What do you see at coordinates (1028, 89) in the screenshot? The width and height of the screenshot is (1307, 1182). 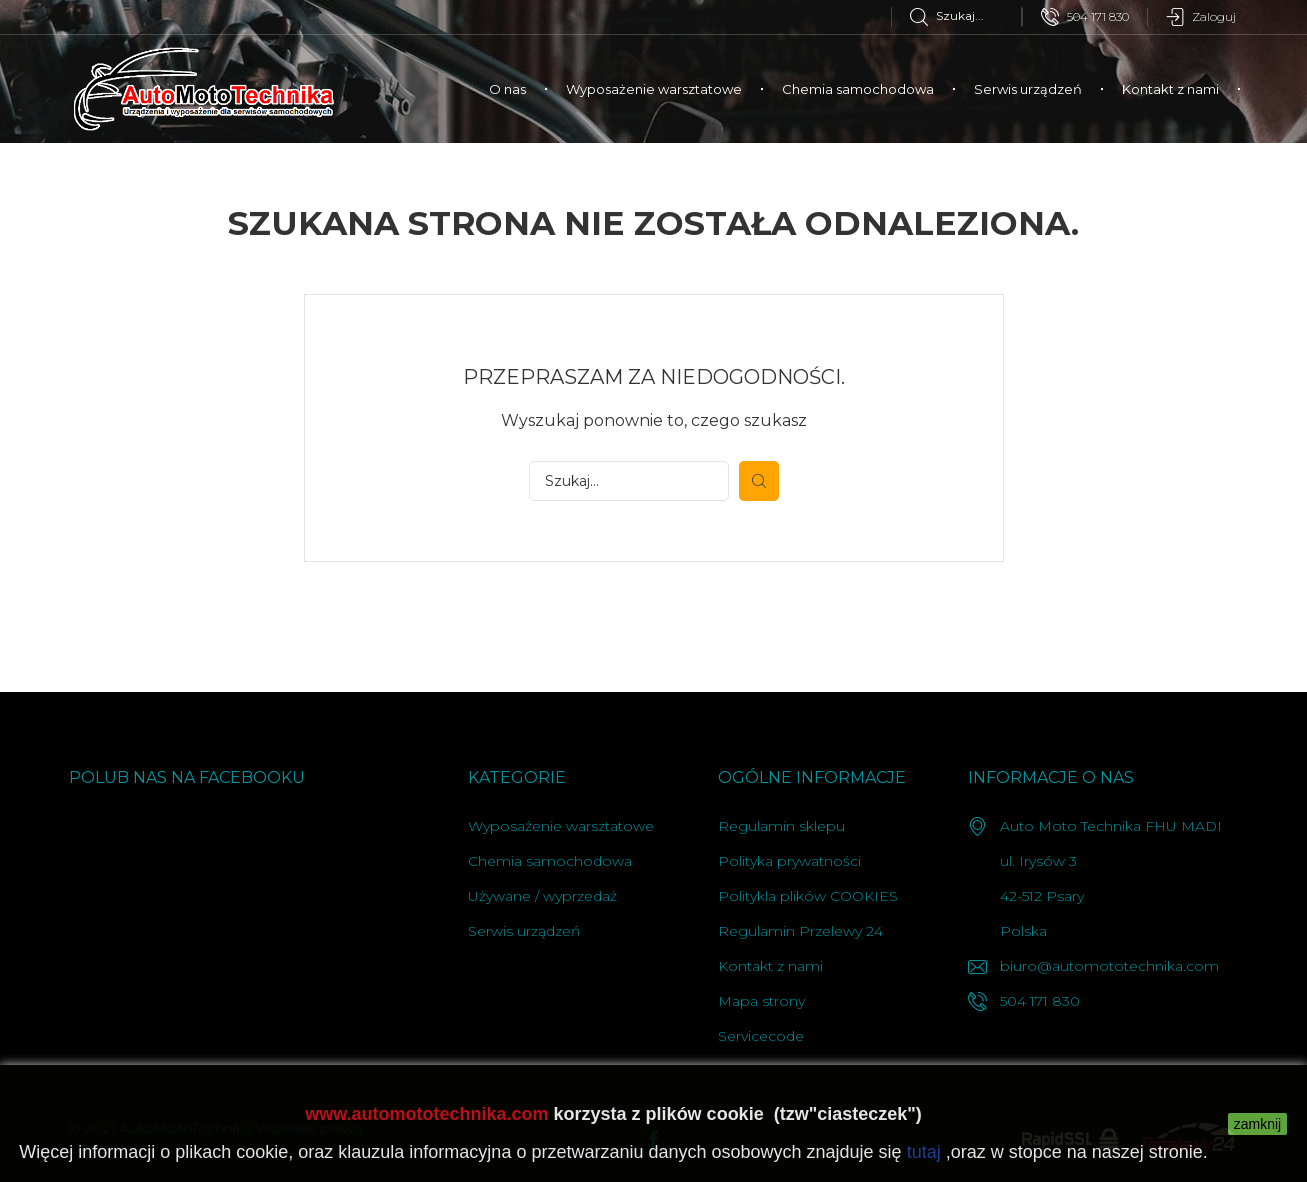 I see `Serwis urządzeń` at bounding box center [1028, 89].